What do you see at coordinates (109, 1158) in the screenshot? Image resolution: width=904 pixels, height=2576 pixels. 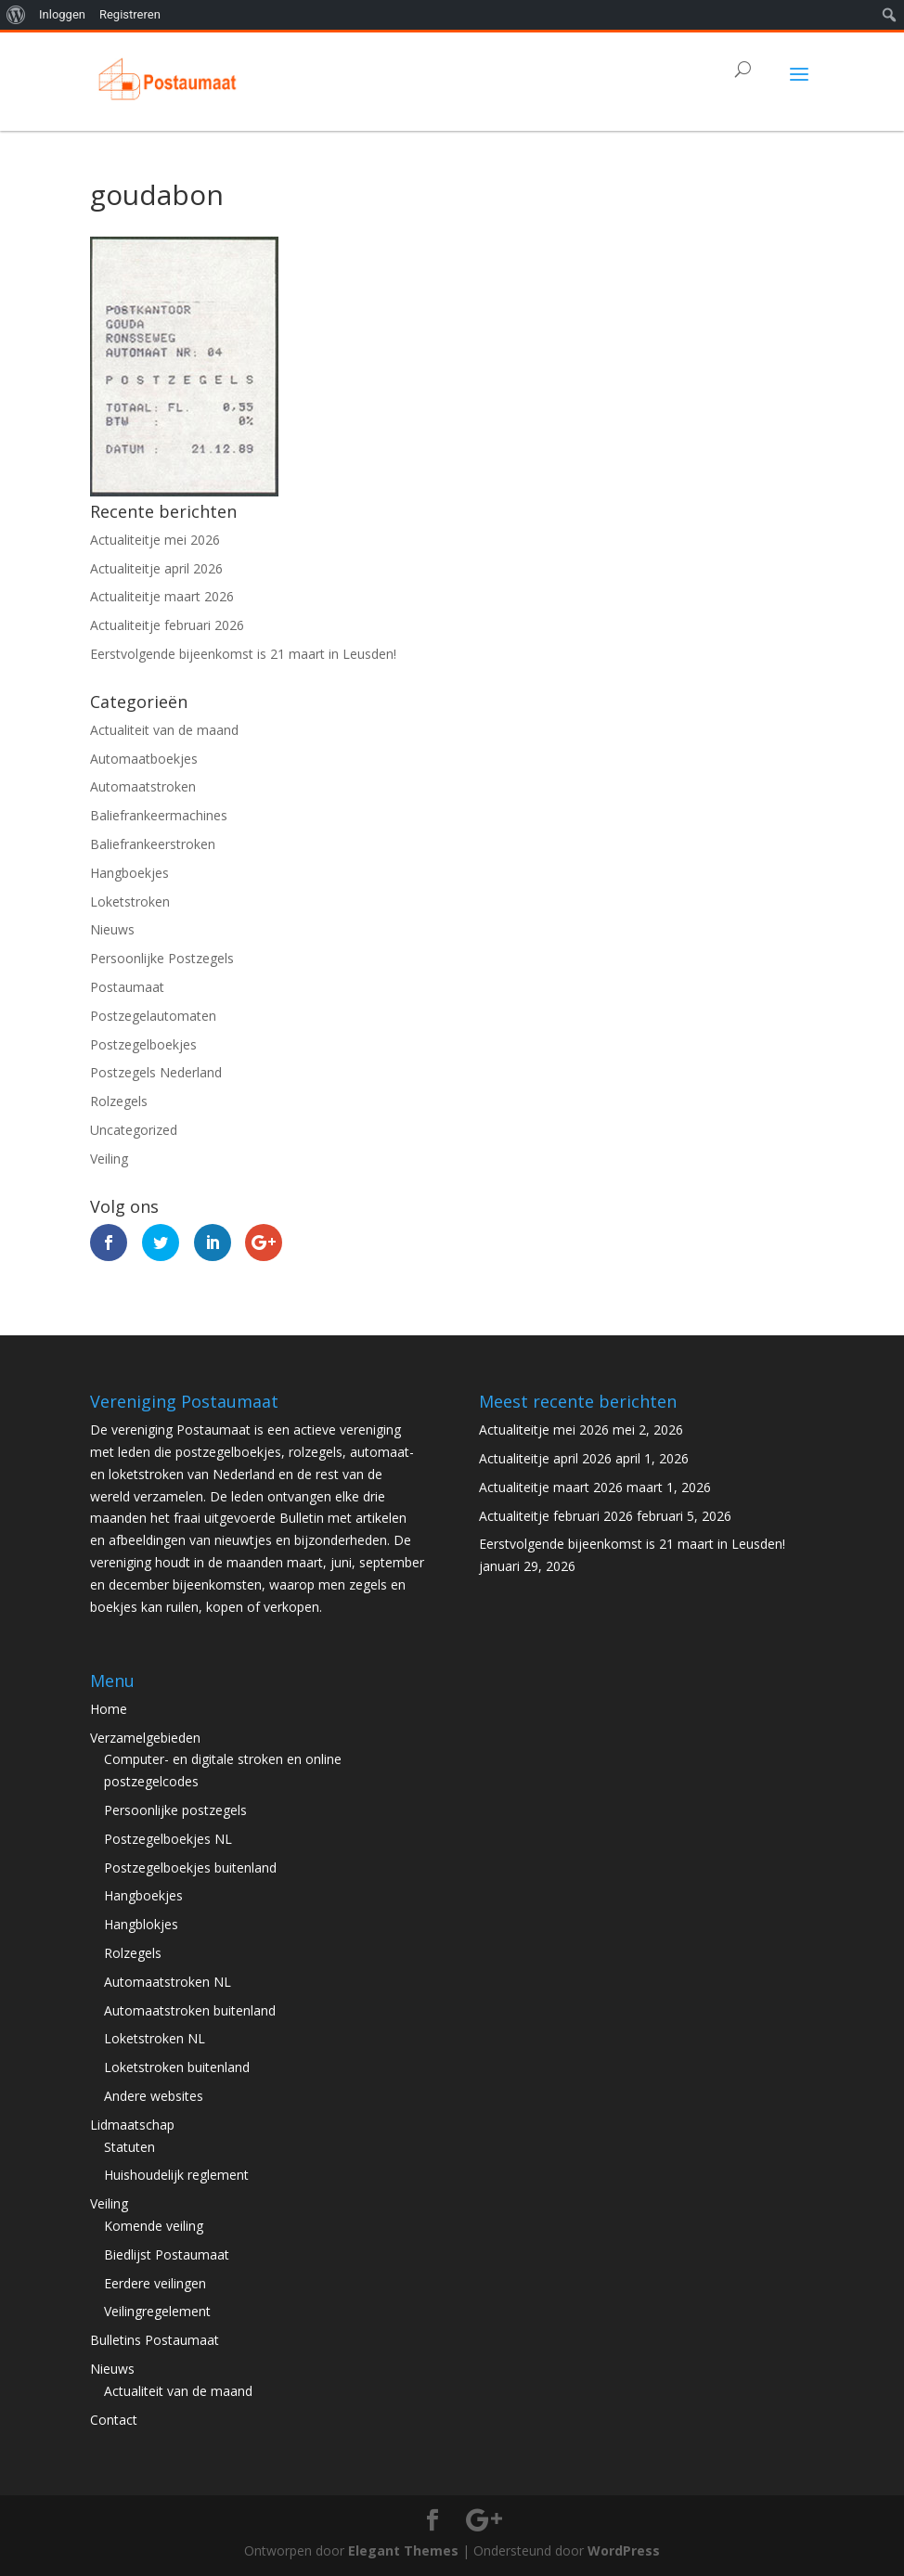 I see `Veiling` at bounding box center [109, 1158].